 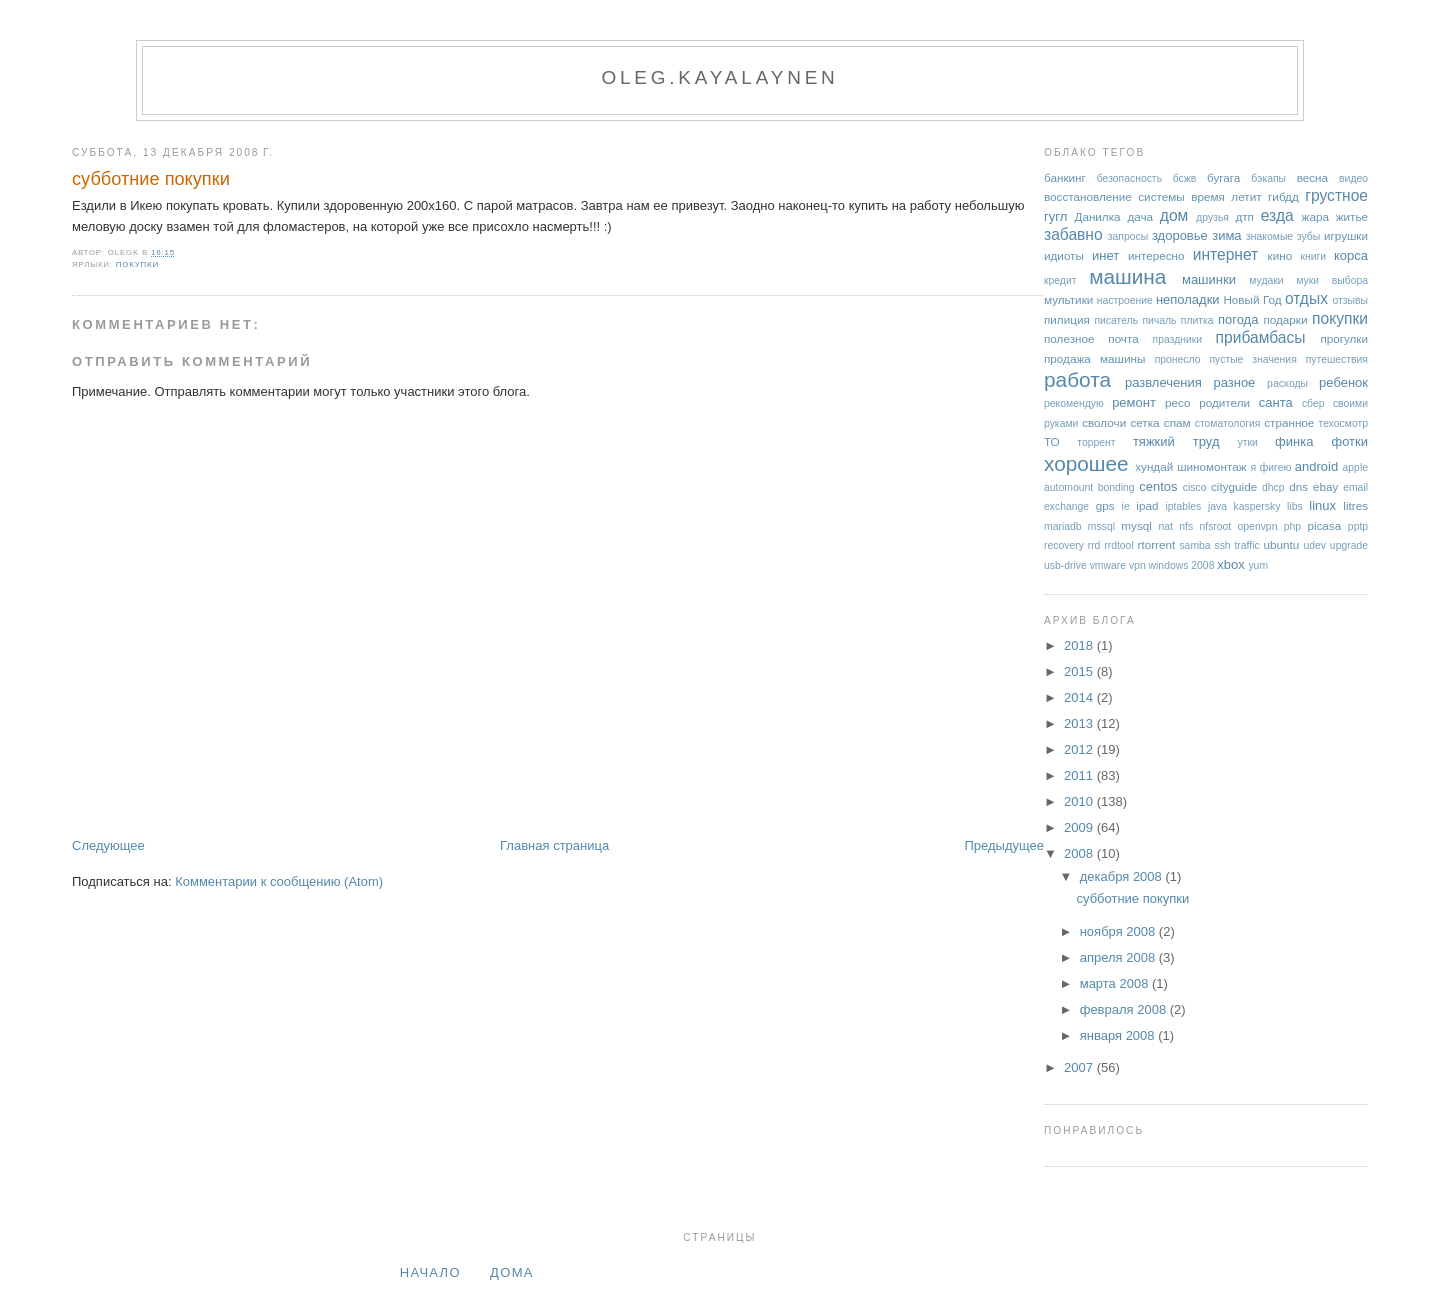 I want to click on 2008, so click(x=1080, y=853).